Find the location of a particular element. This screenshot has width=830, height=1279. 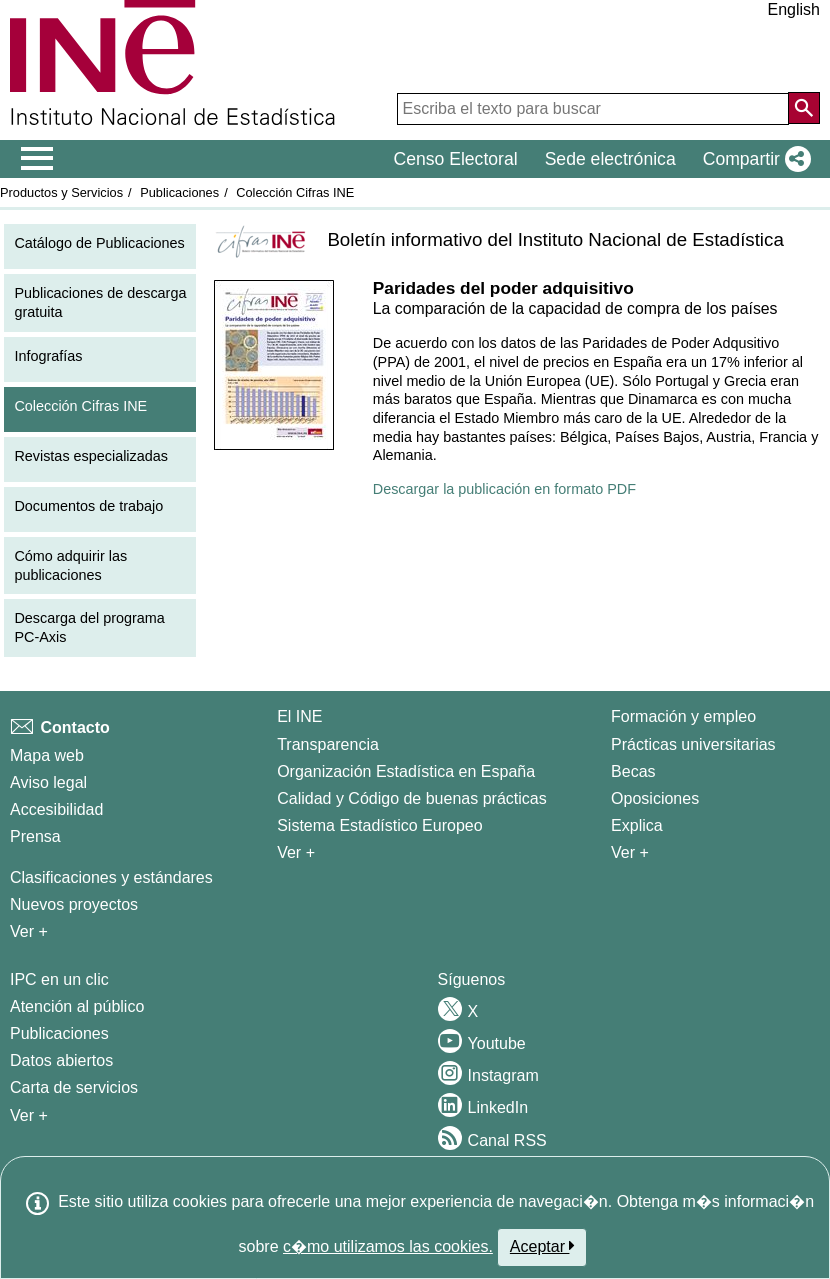

Calidad y Código de buenas prácticas is located at coordinates (412, 798).